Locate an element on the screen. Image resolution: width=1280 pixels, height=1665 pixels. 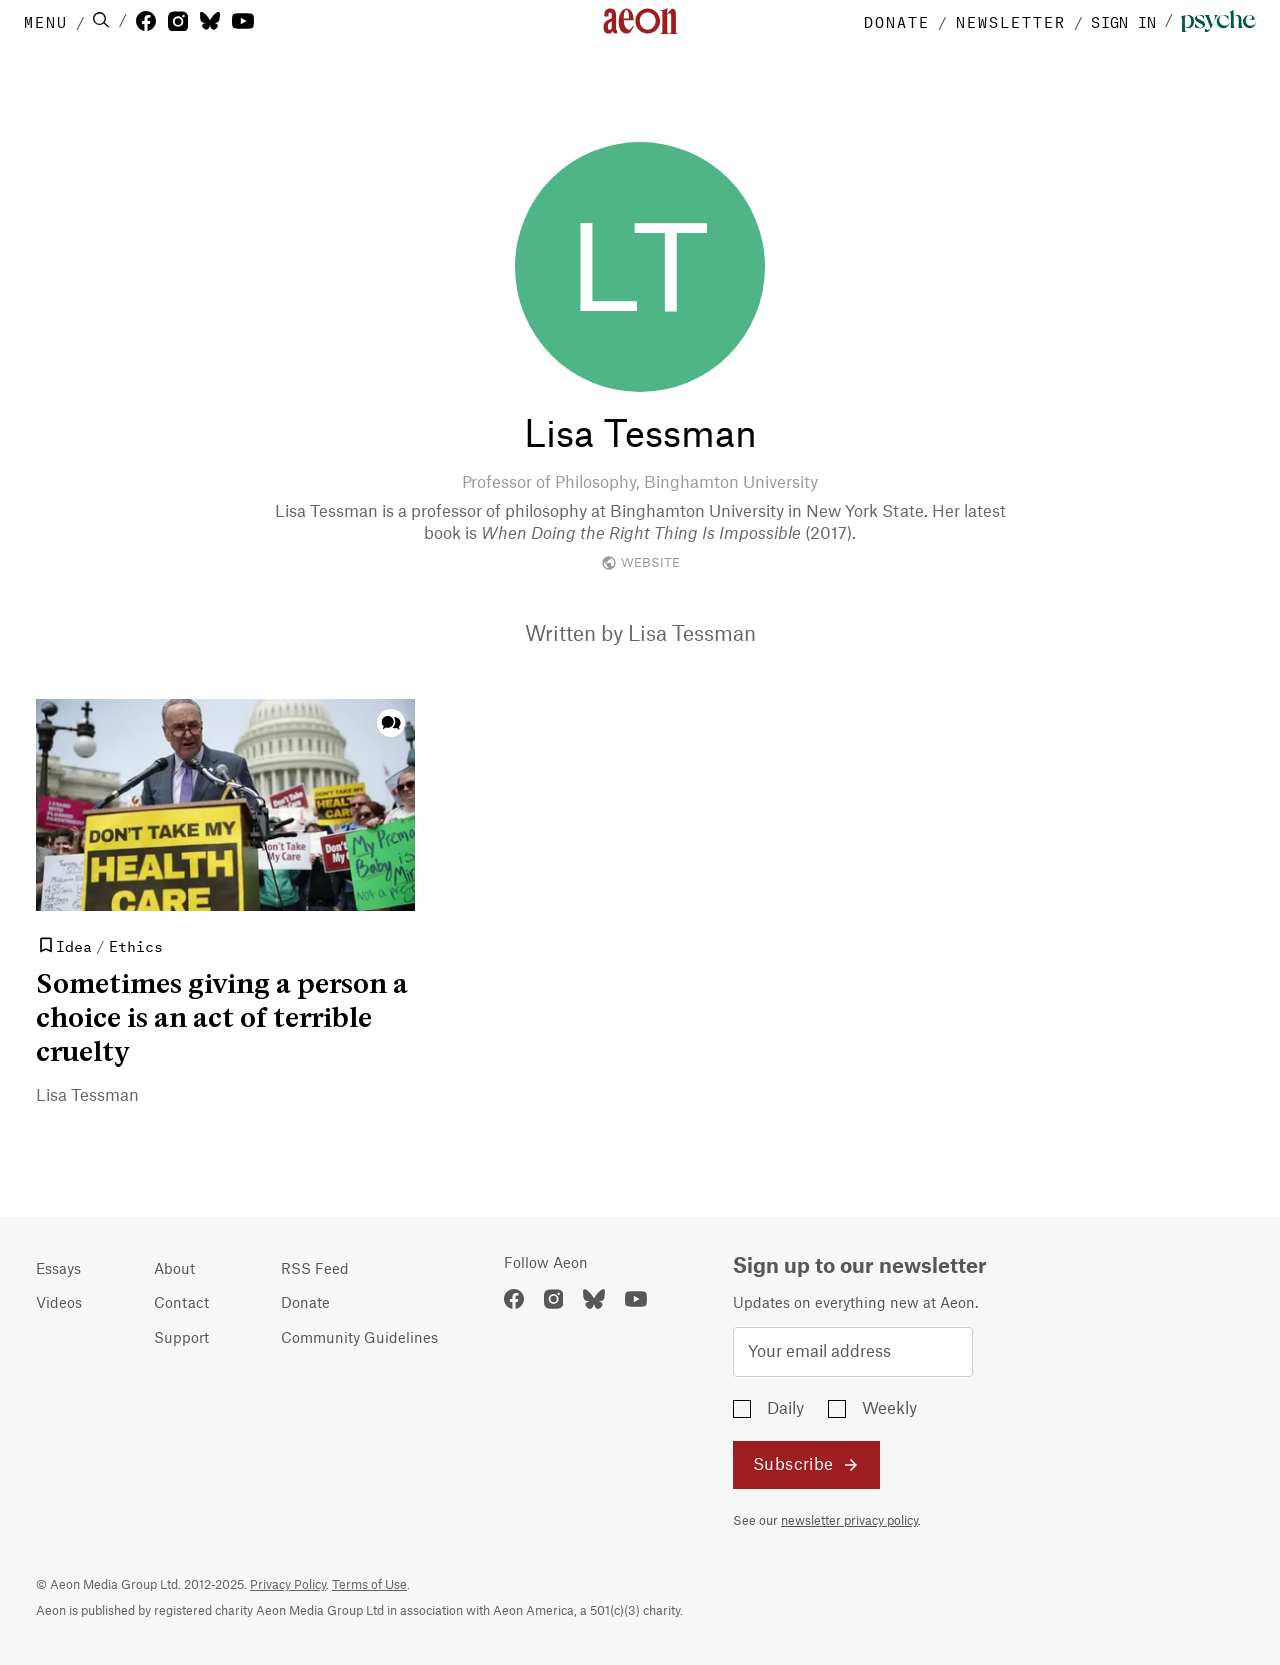
MENU is located at coordinates (46, 21).